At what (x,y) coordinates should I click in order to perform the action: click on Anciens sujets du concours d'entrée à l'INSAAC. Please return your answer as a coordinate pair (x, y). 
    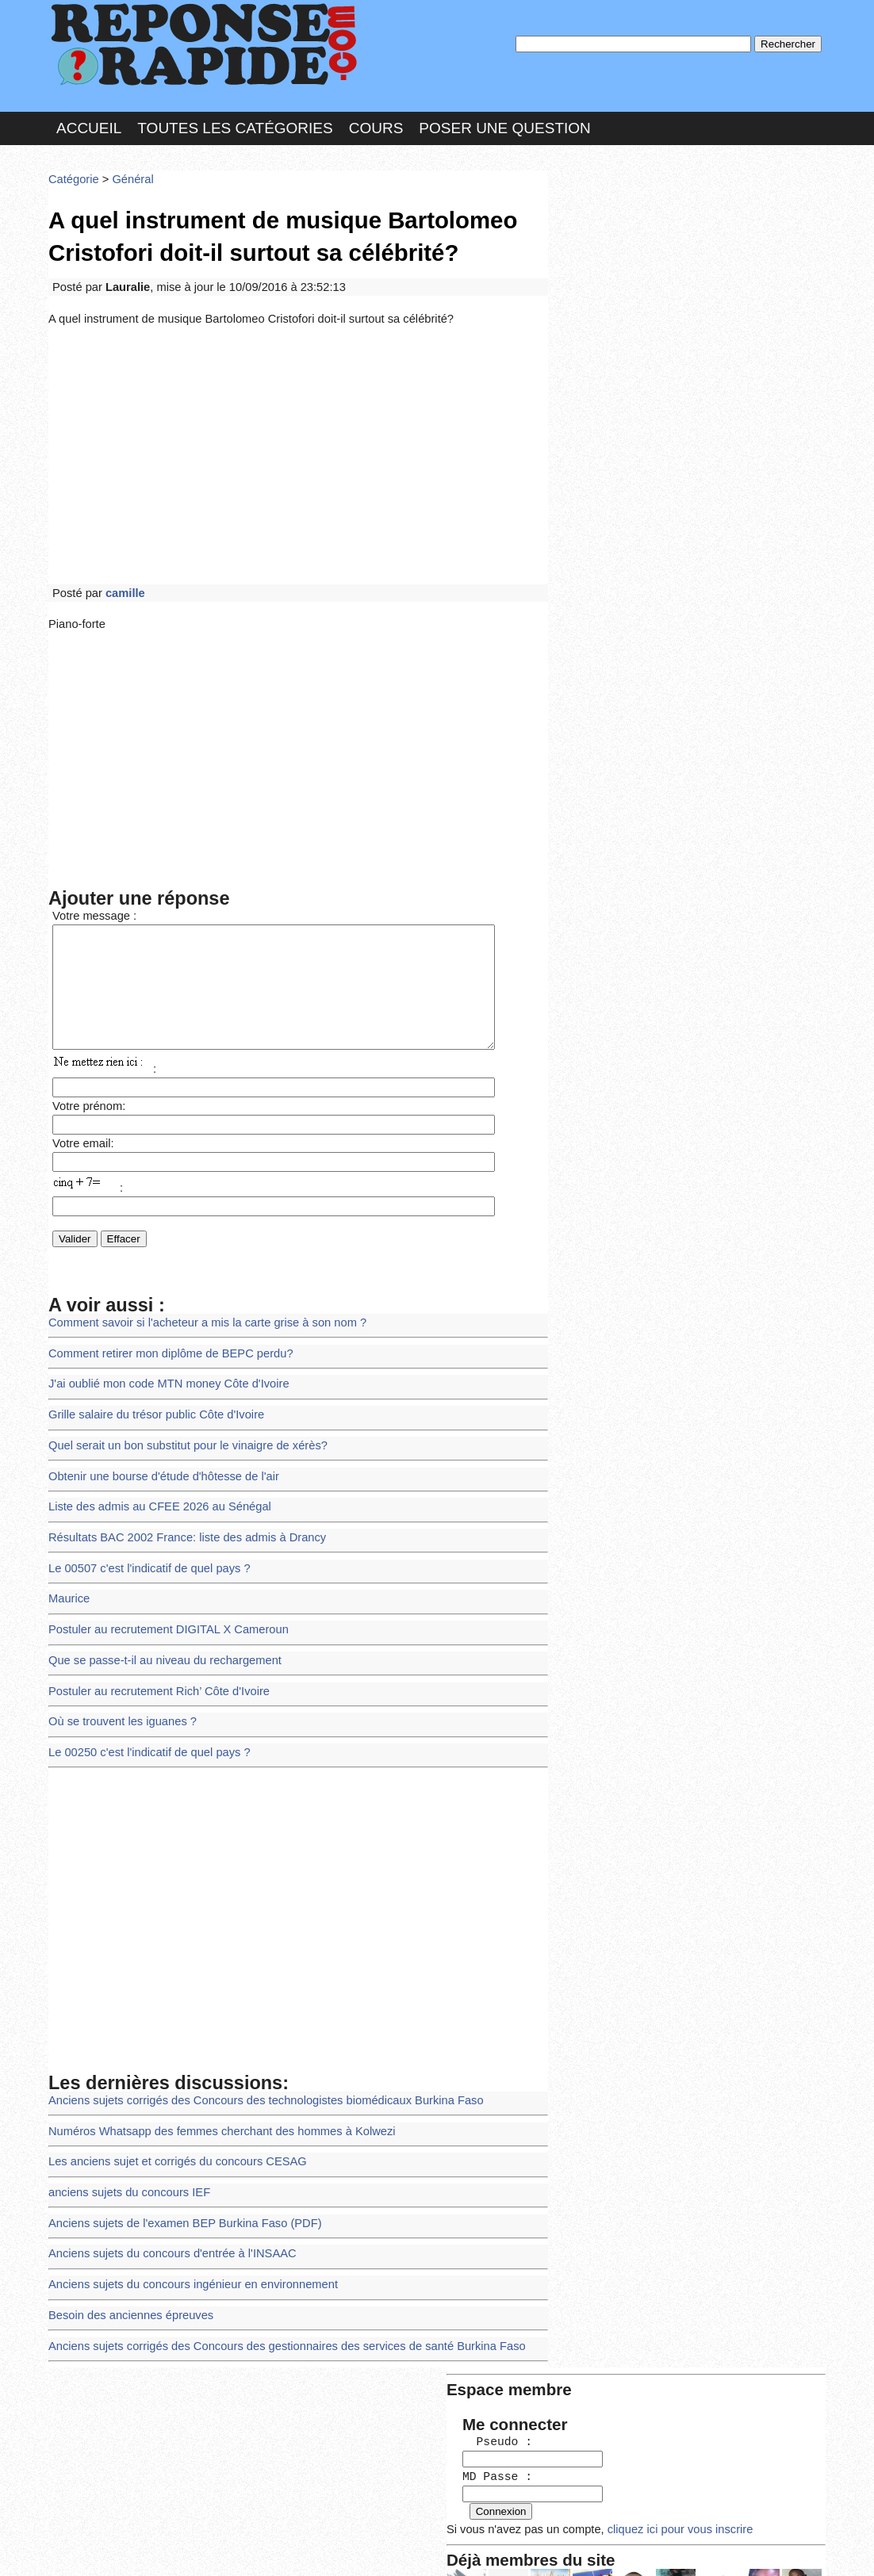
    Looking at the image, I should click on (164, 2205).